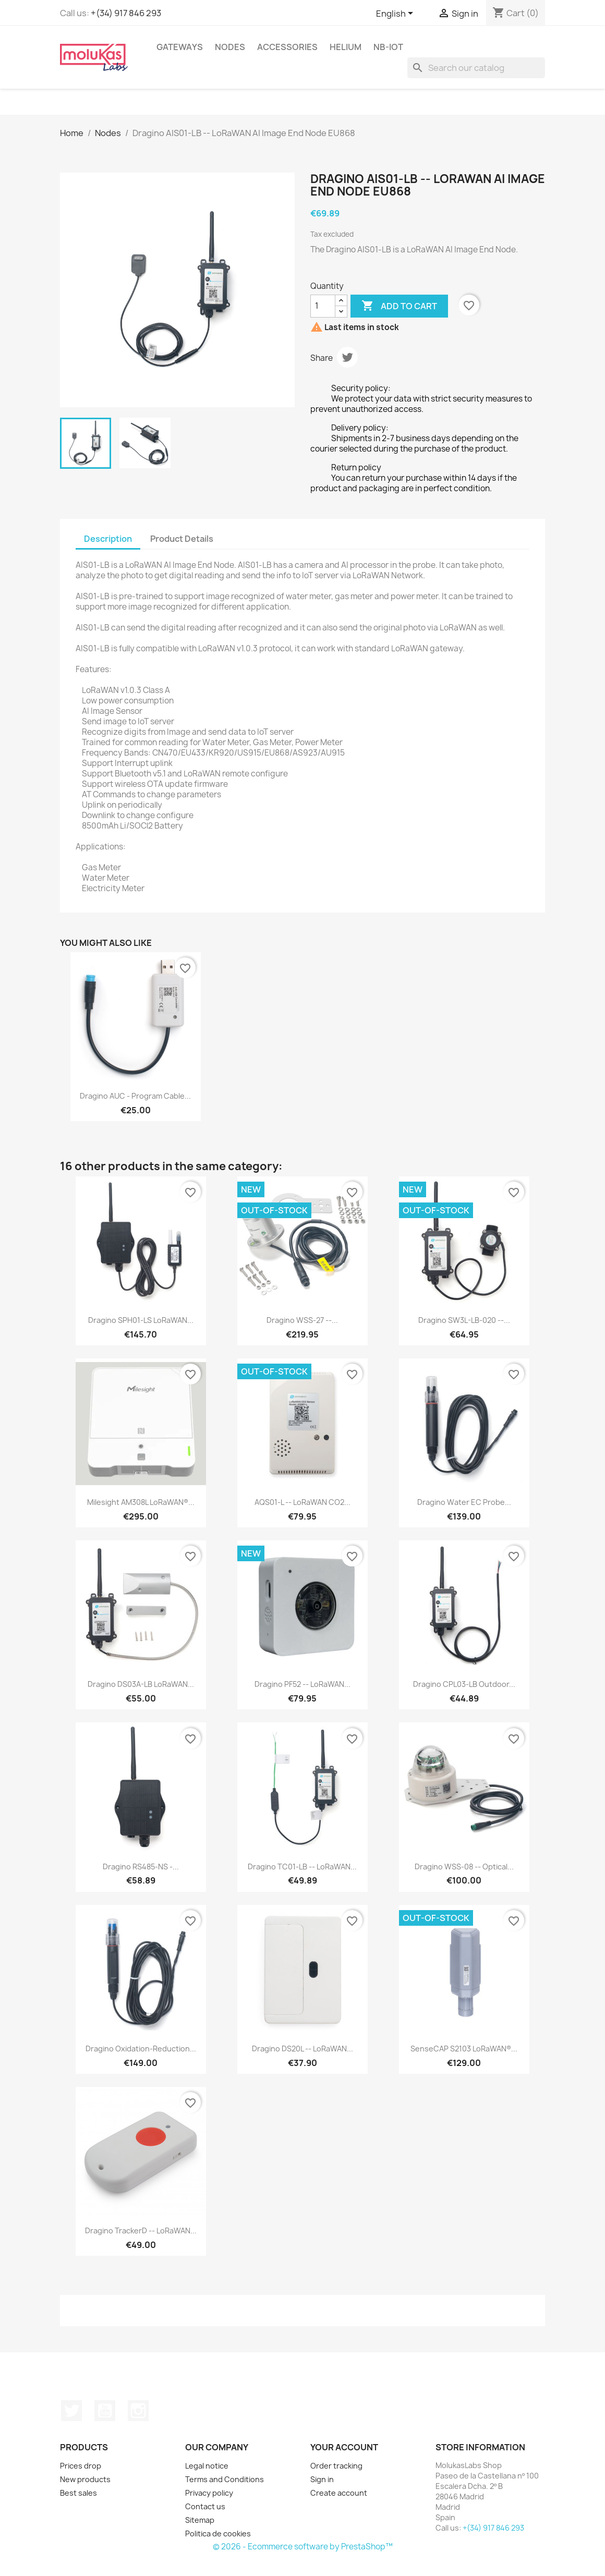 This screenshot has width=605, height=2576. I want to click on Accessories, so click(287, 47).